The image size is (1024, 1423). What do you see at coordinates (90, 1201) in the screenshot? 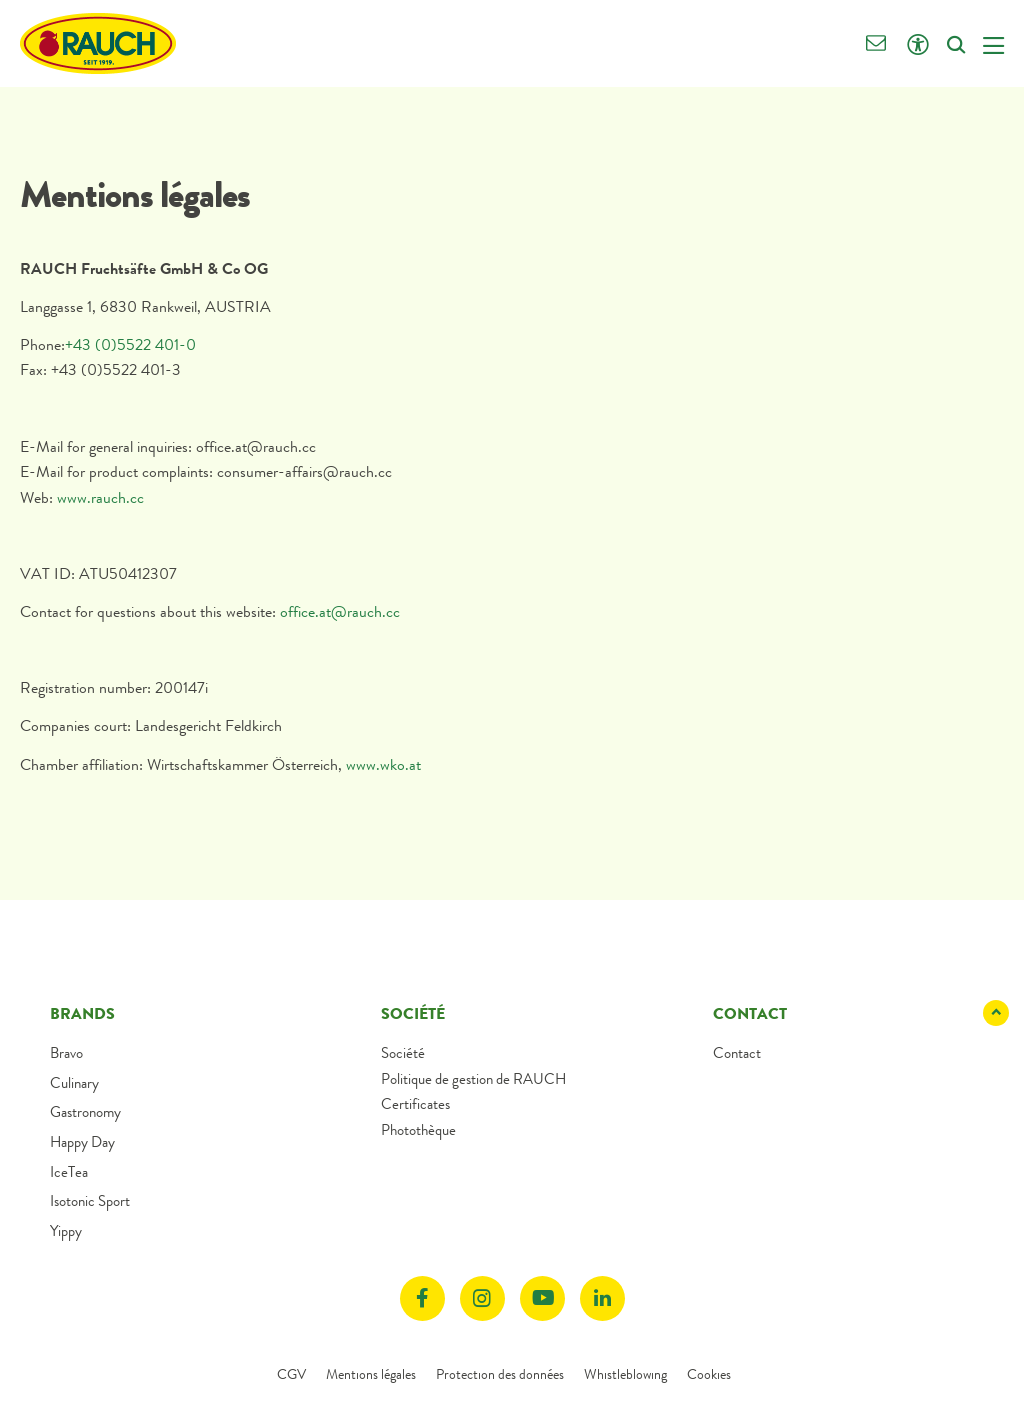
I see `Isotonic Sport` at bounding box center [90, 1201].